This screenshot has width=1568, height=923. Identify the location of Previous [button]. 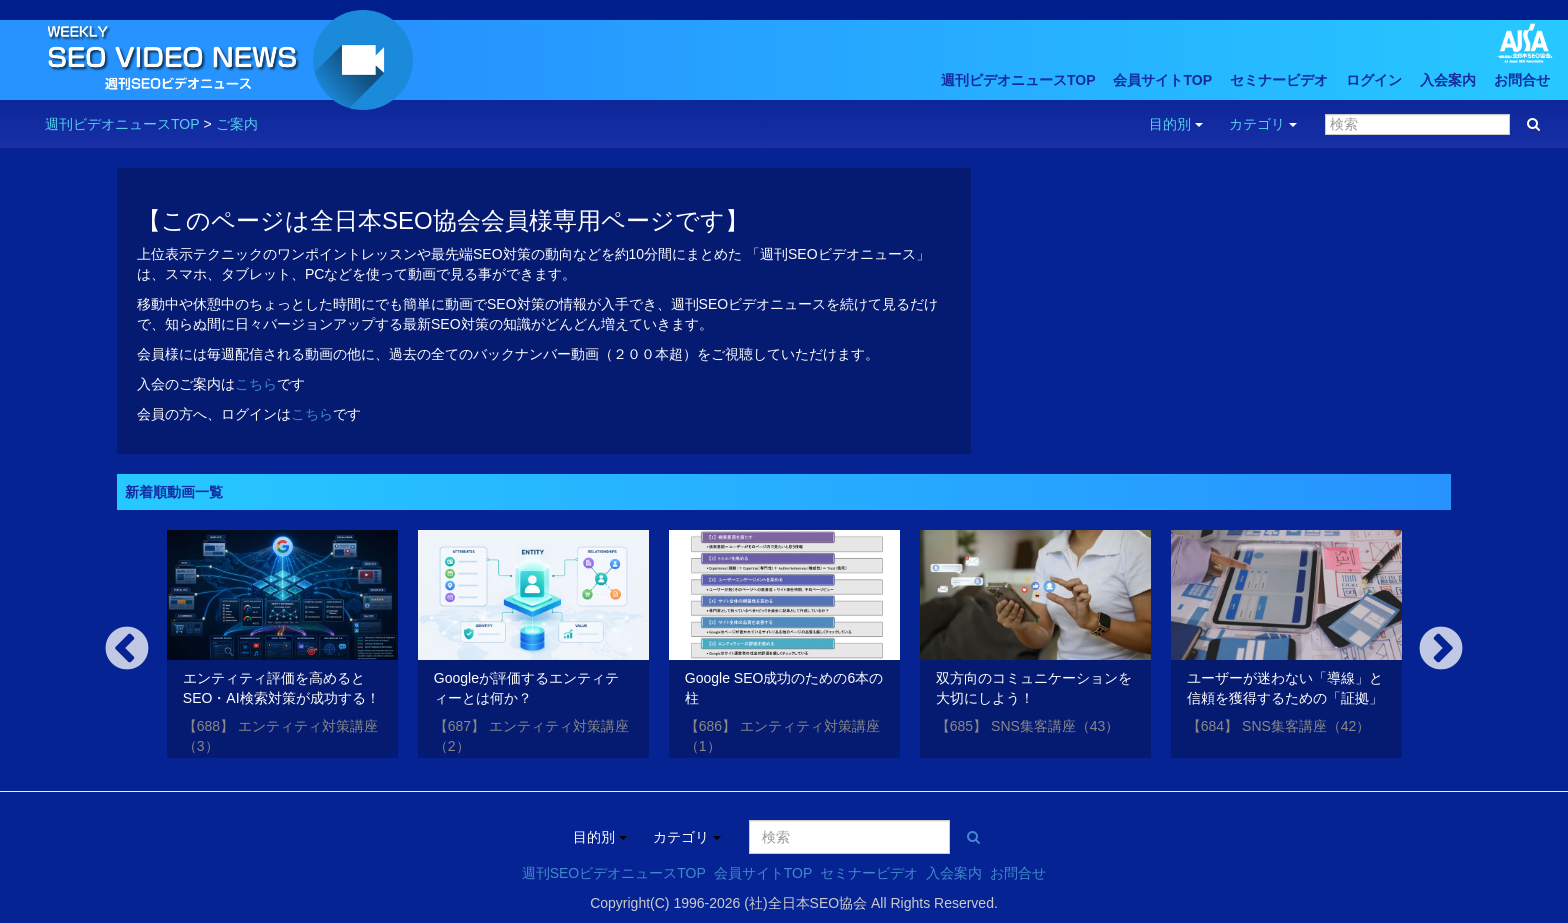
(127, 650).